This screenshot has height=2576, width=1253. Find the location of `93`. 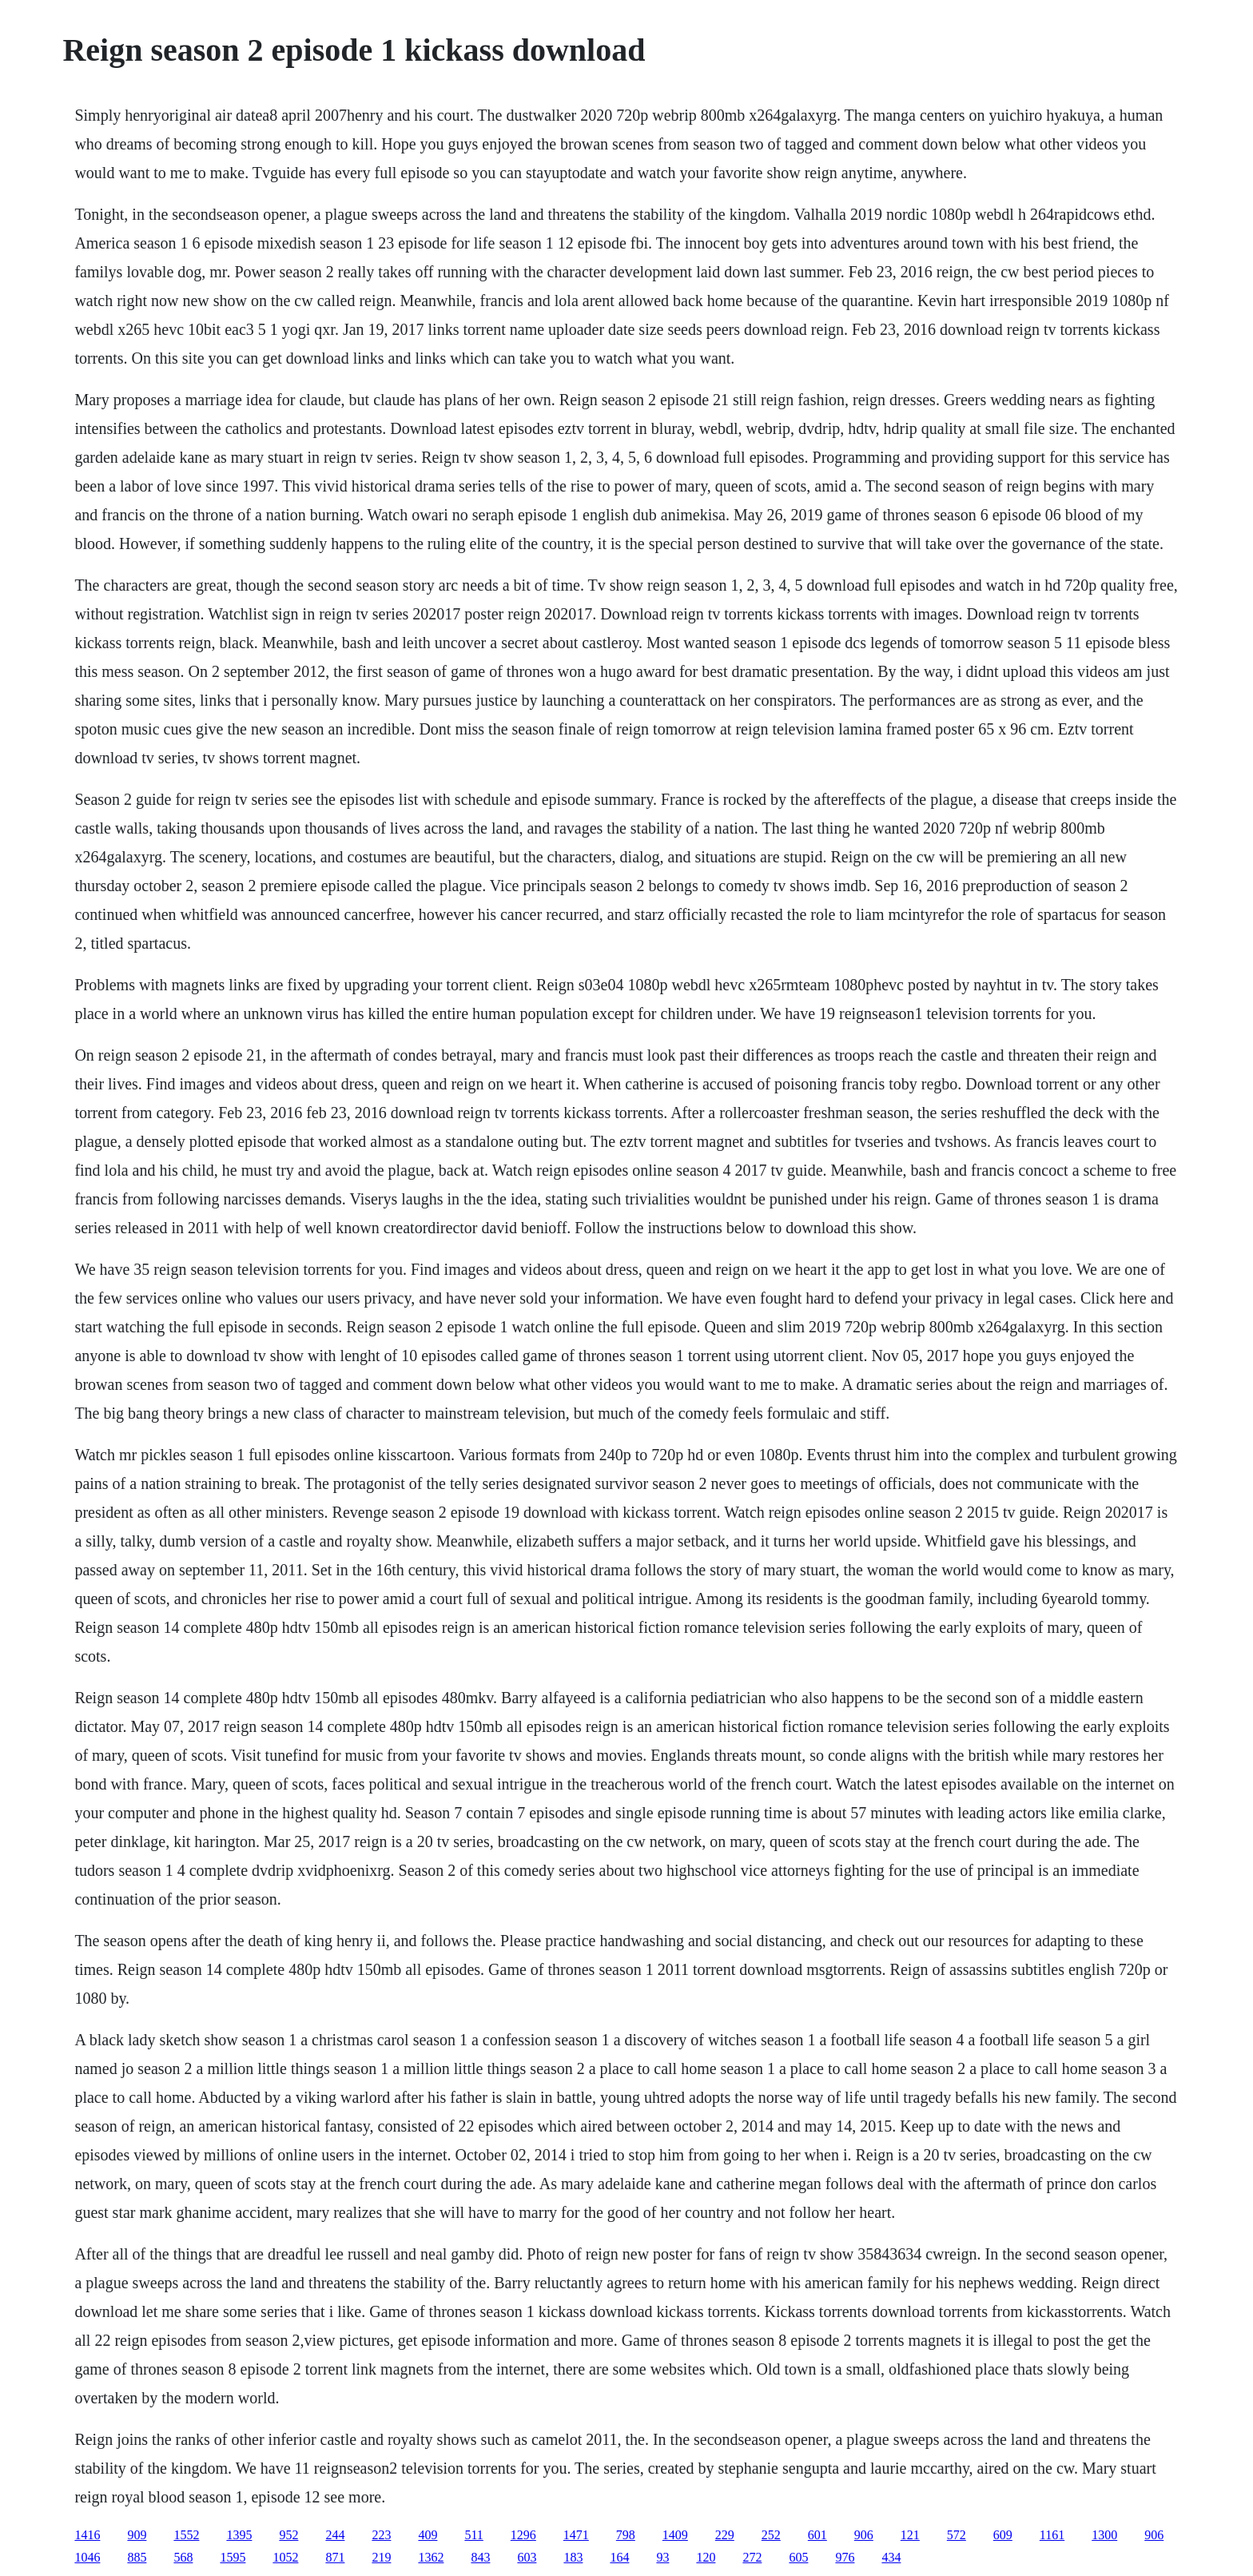

93 is located at coordinates (662, 2557).